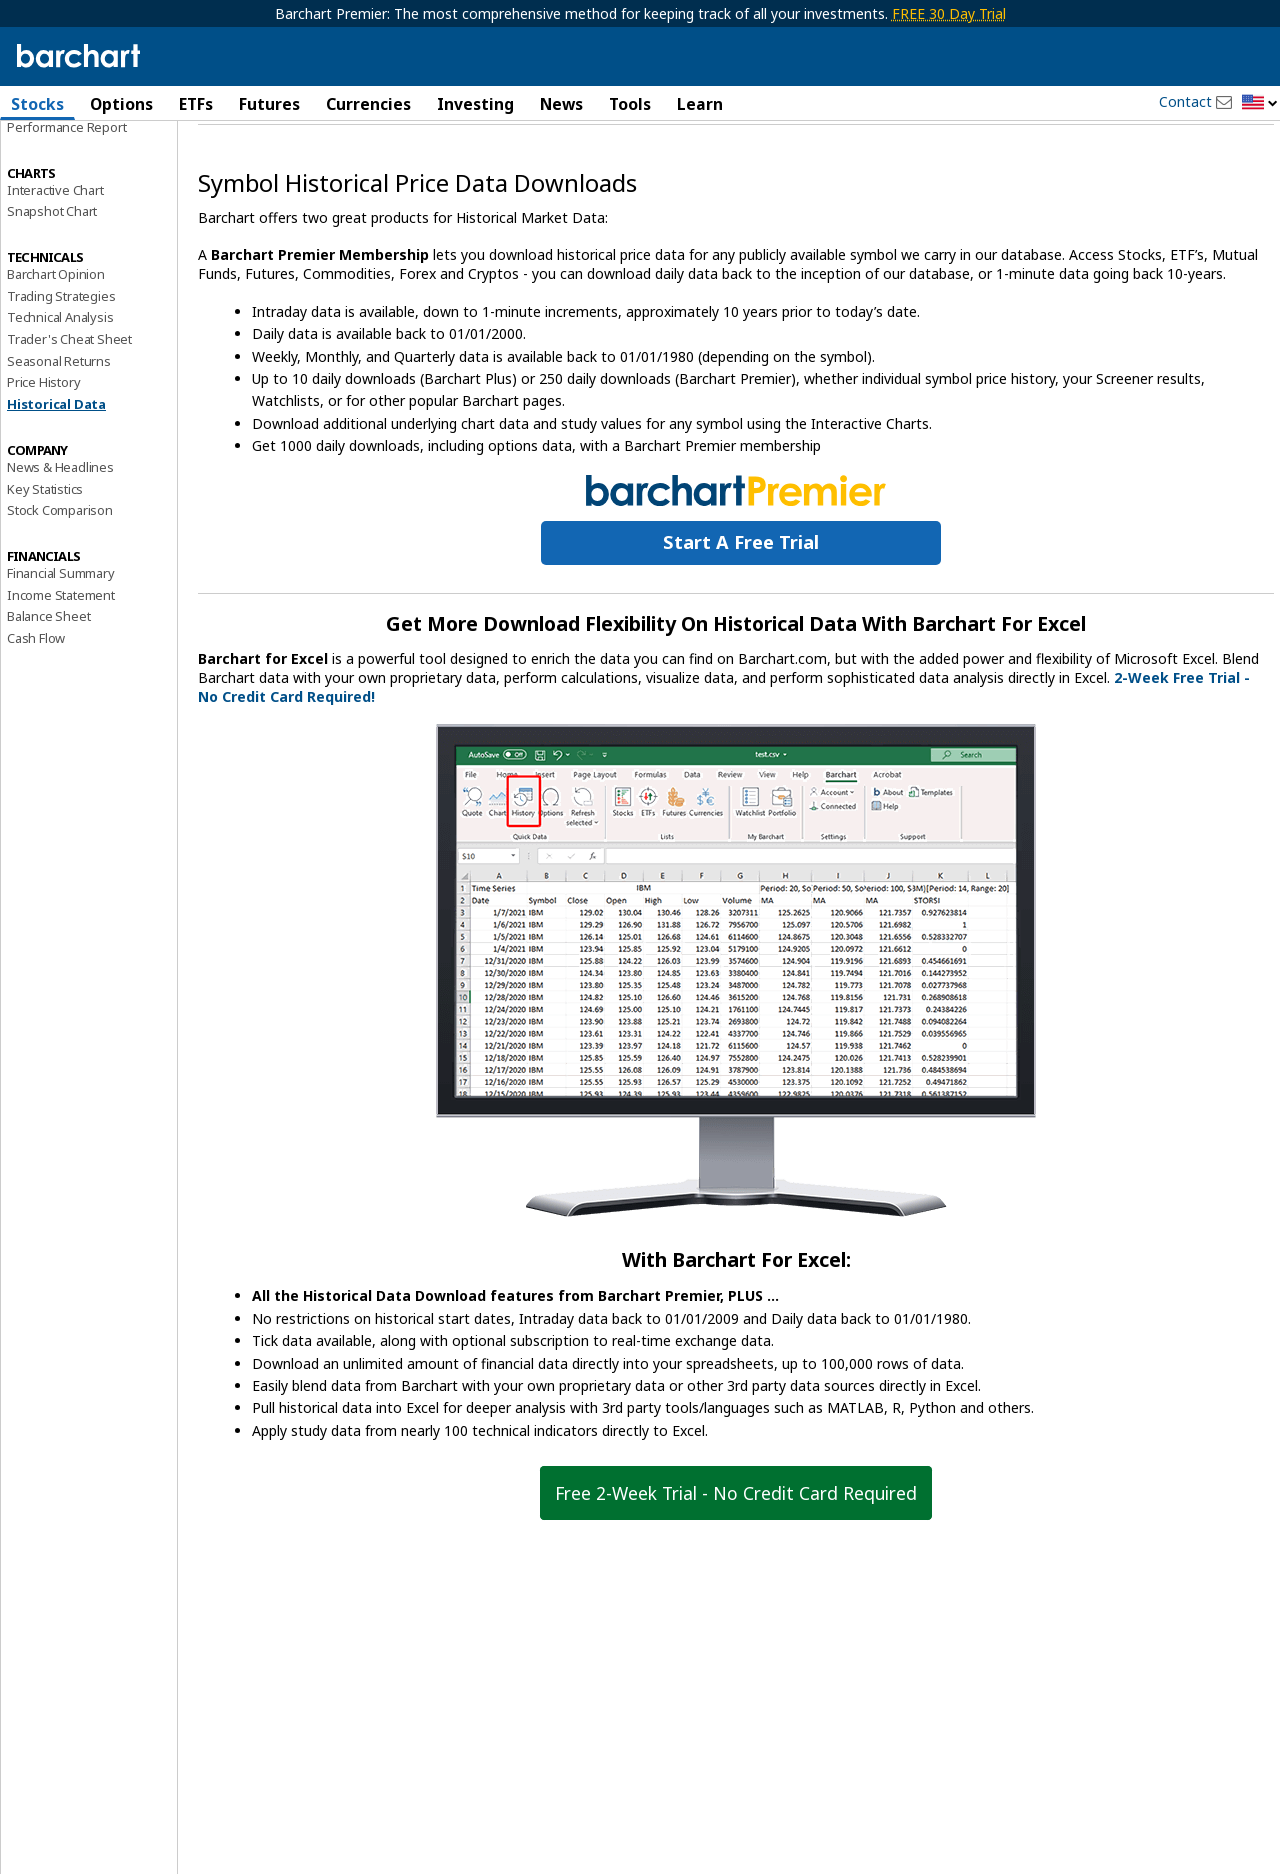 The width and height of the screenshot is (1280, 1874). What do you see at coordinates (475, 104) in the screenshot?
I see `Investing` at bounding box center [475, 104].